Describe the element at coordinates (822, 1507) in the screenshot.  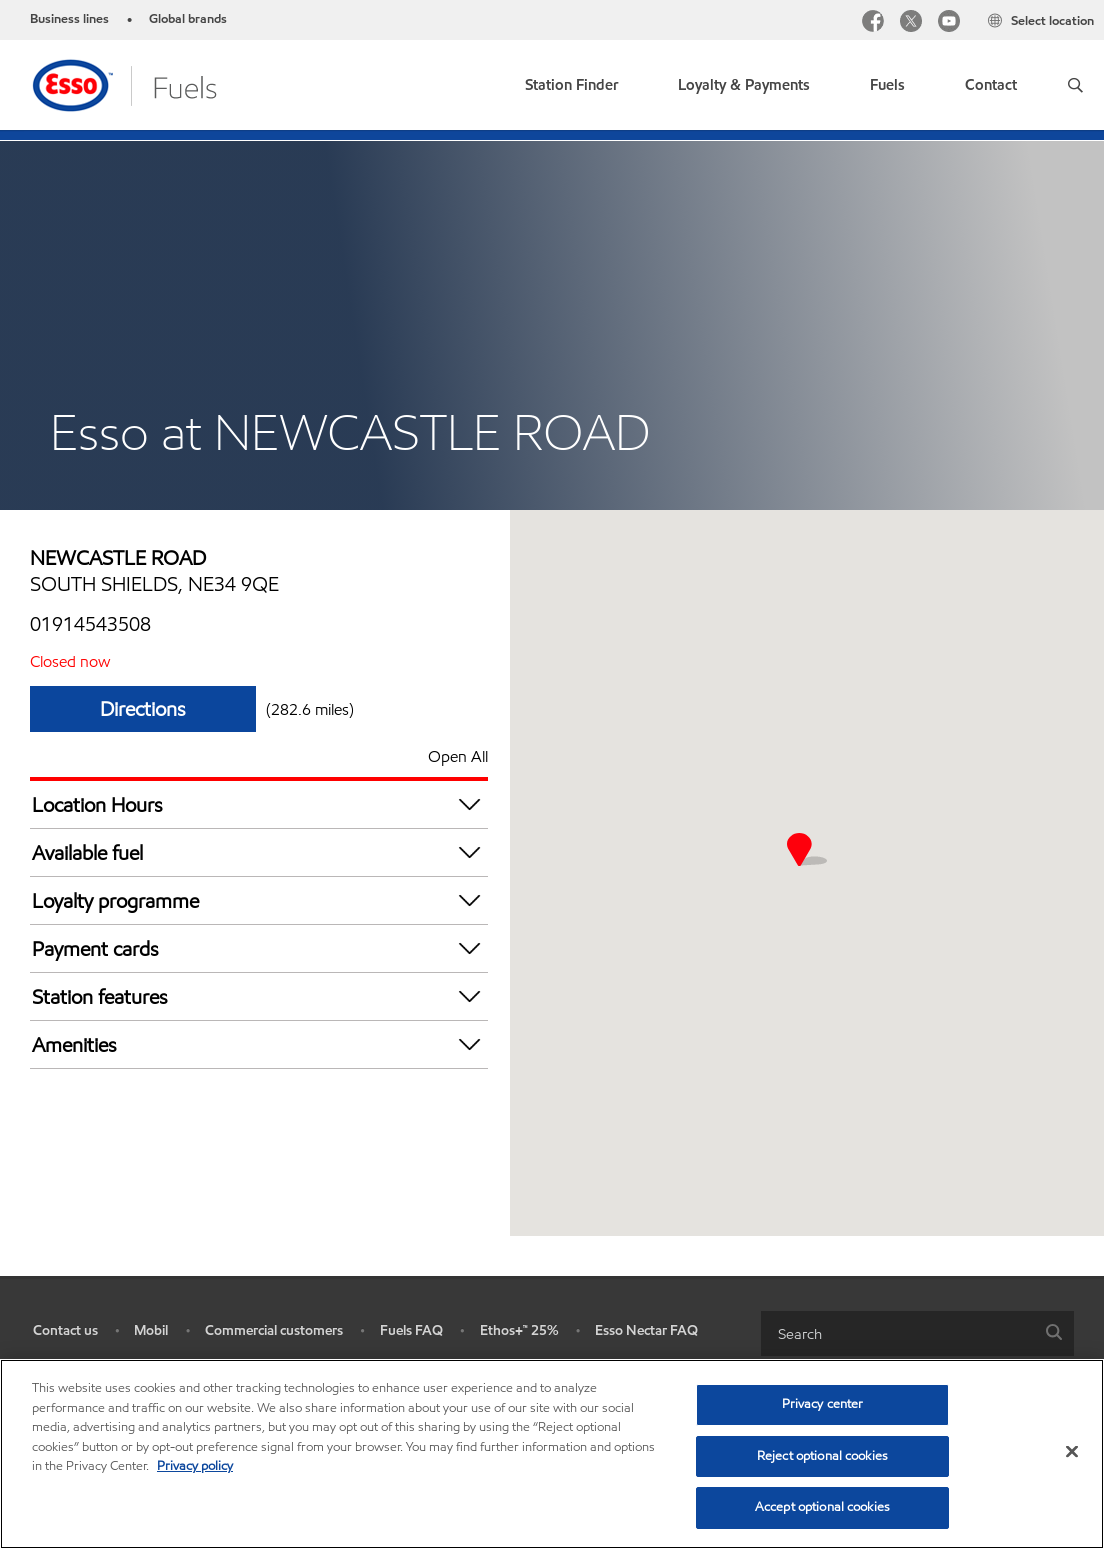
I see `Accept optional cookies` at that location.